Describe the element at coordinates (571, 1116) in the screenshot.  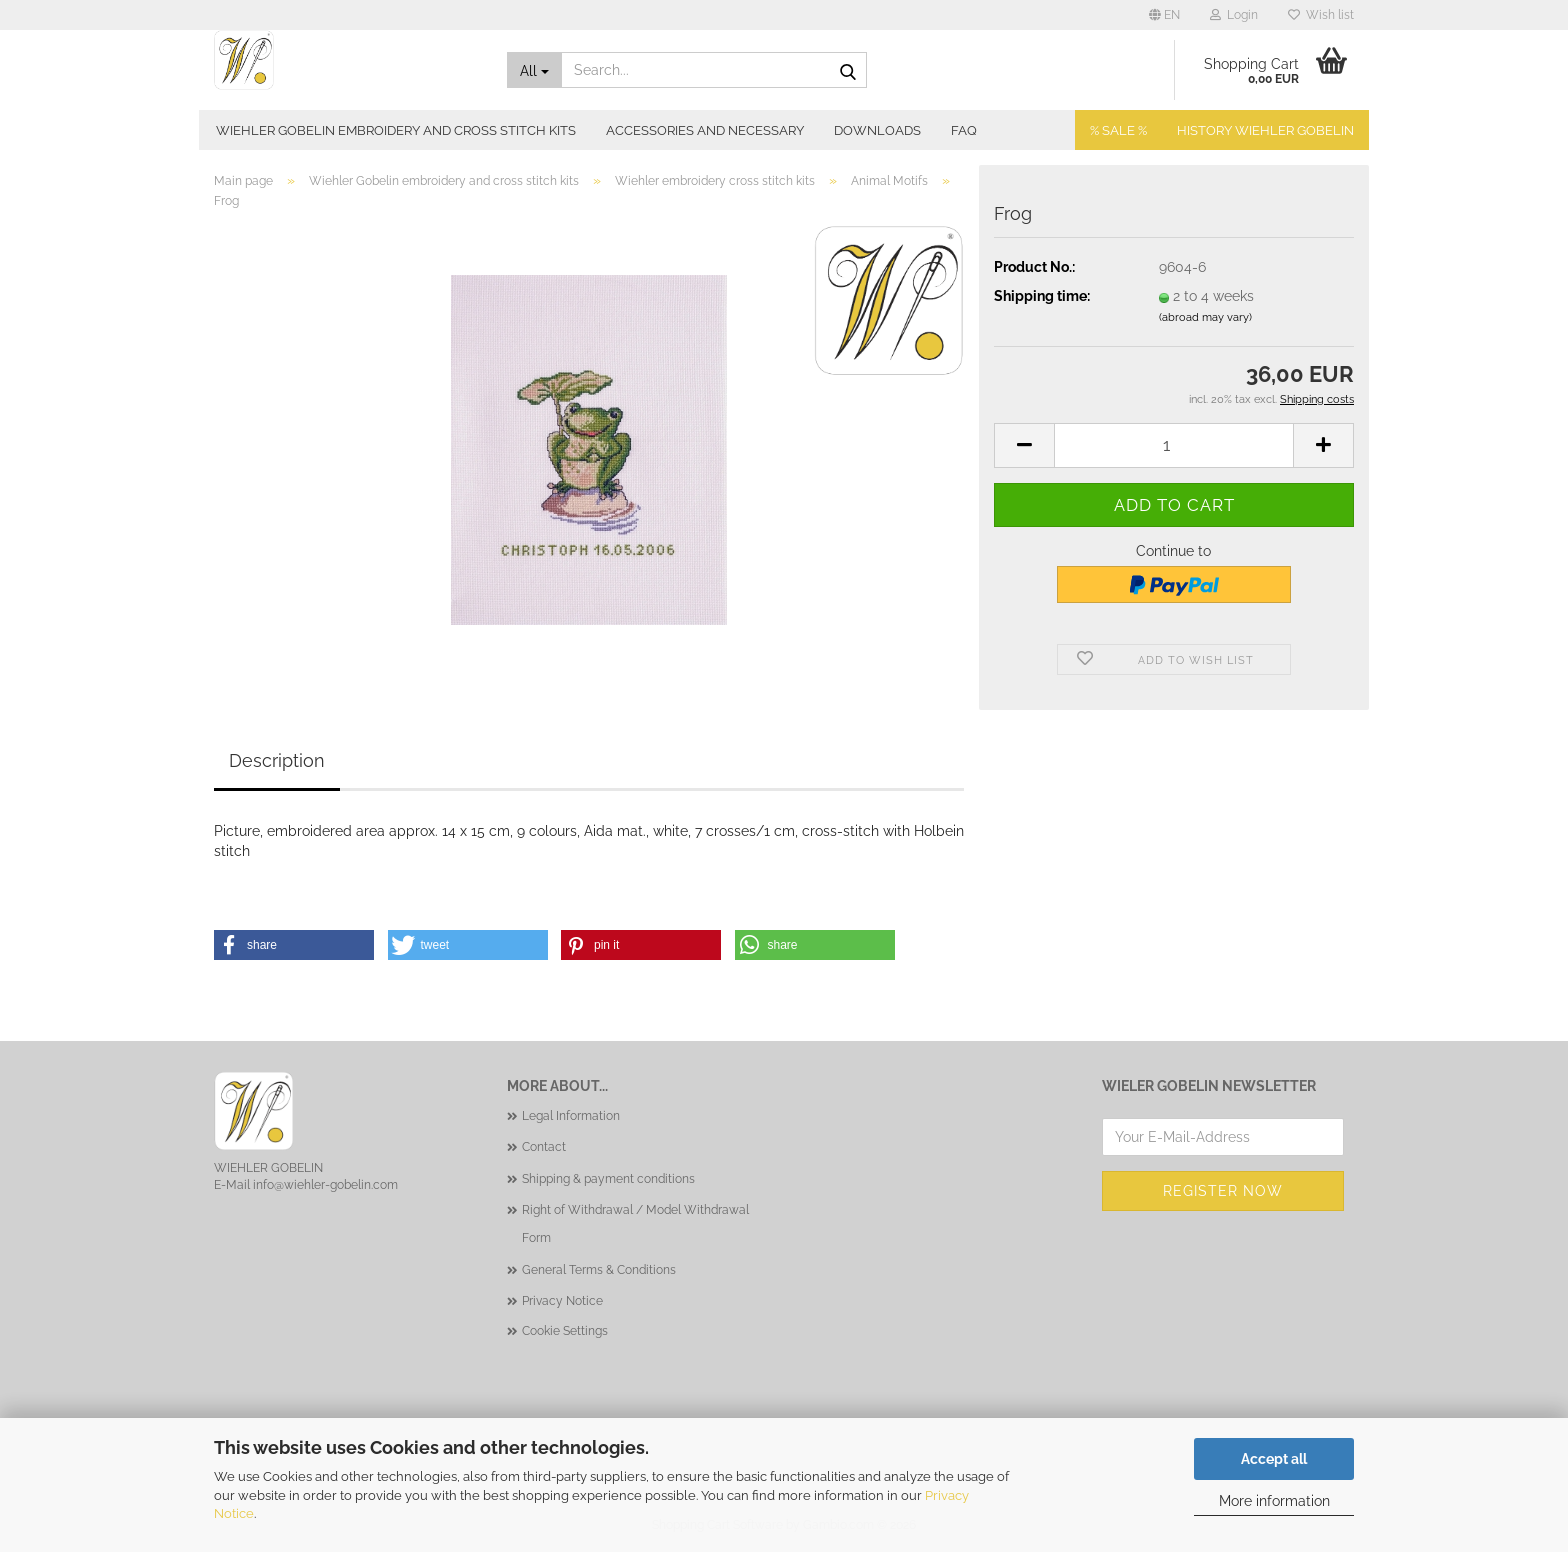
I see `Legal Information` at that location.